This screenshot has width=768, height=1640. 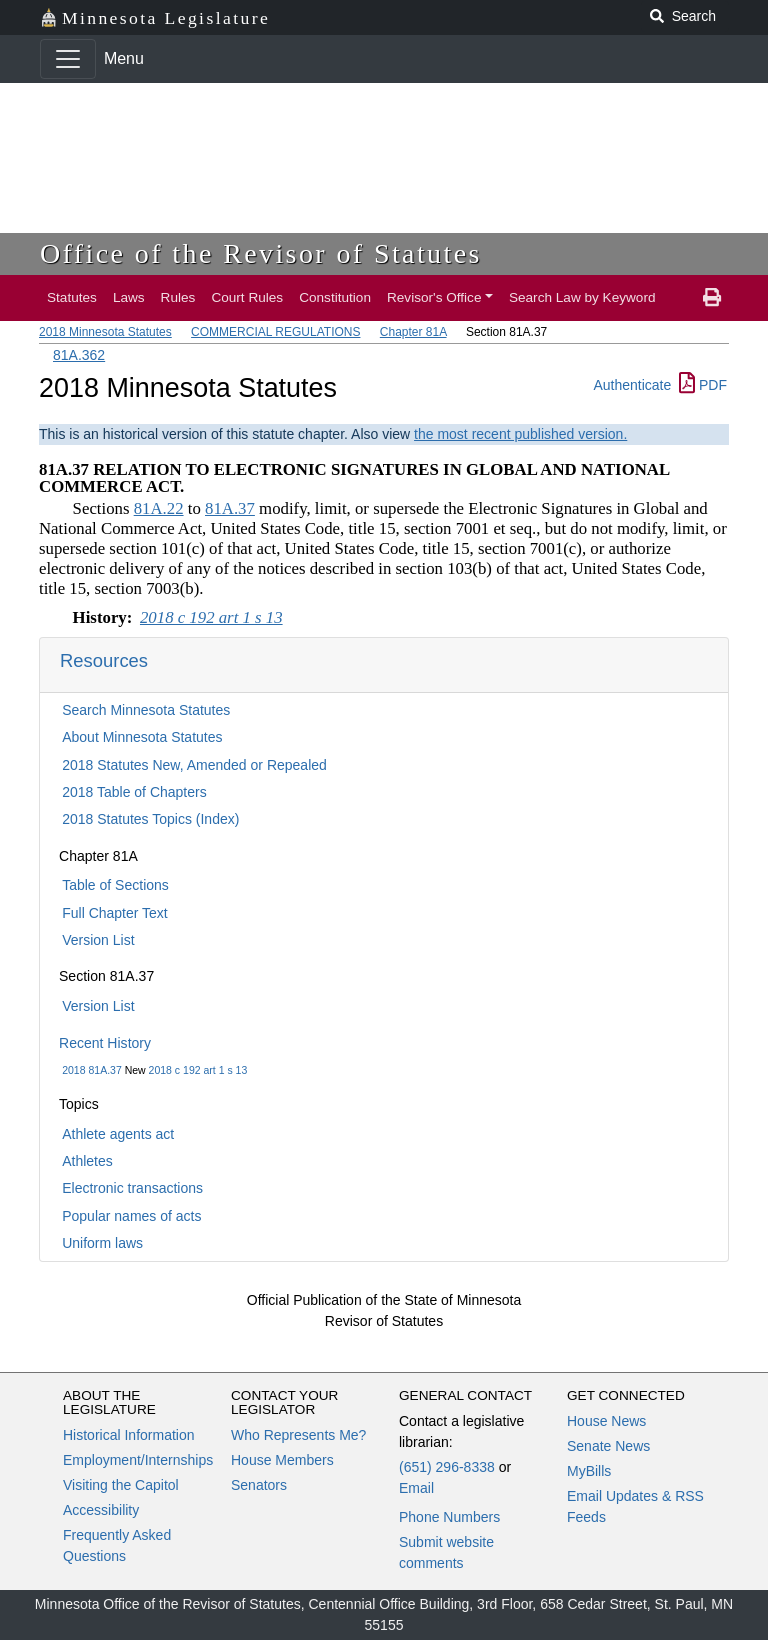 I want to click on Senators, so click(x=259, y=1485).